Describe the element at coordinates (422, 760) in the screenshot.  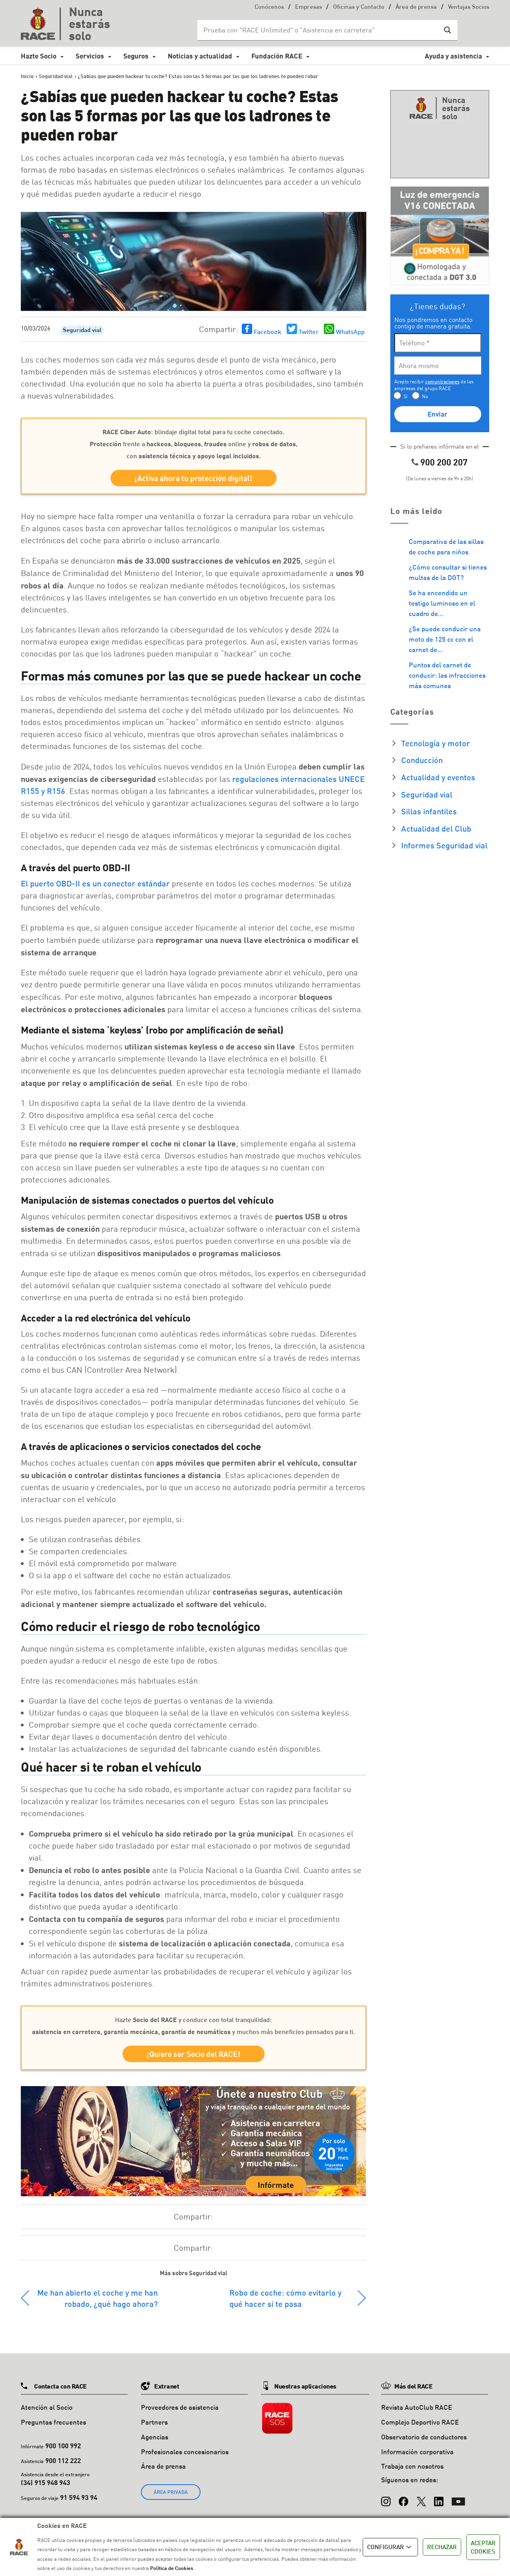
I see `Conducción` at that location.